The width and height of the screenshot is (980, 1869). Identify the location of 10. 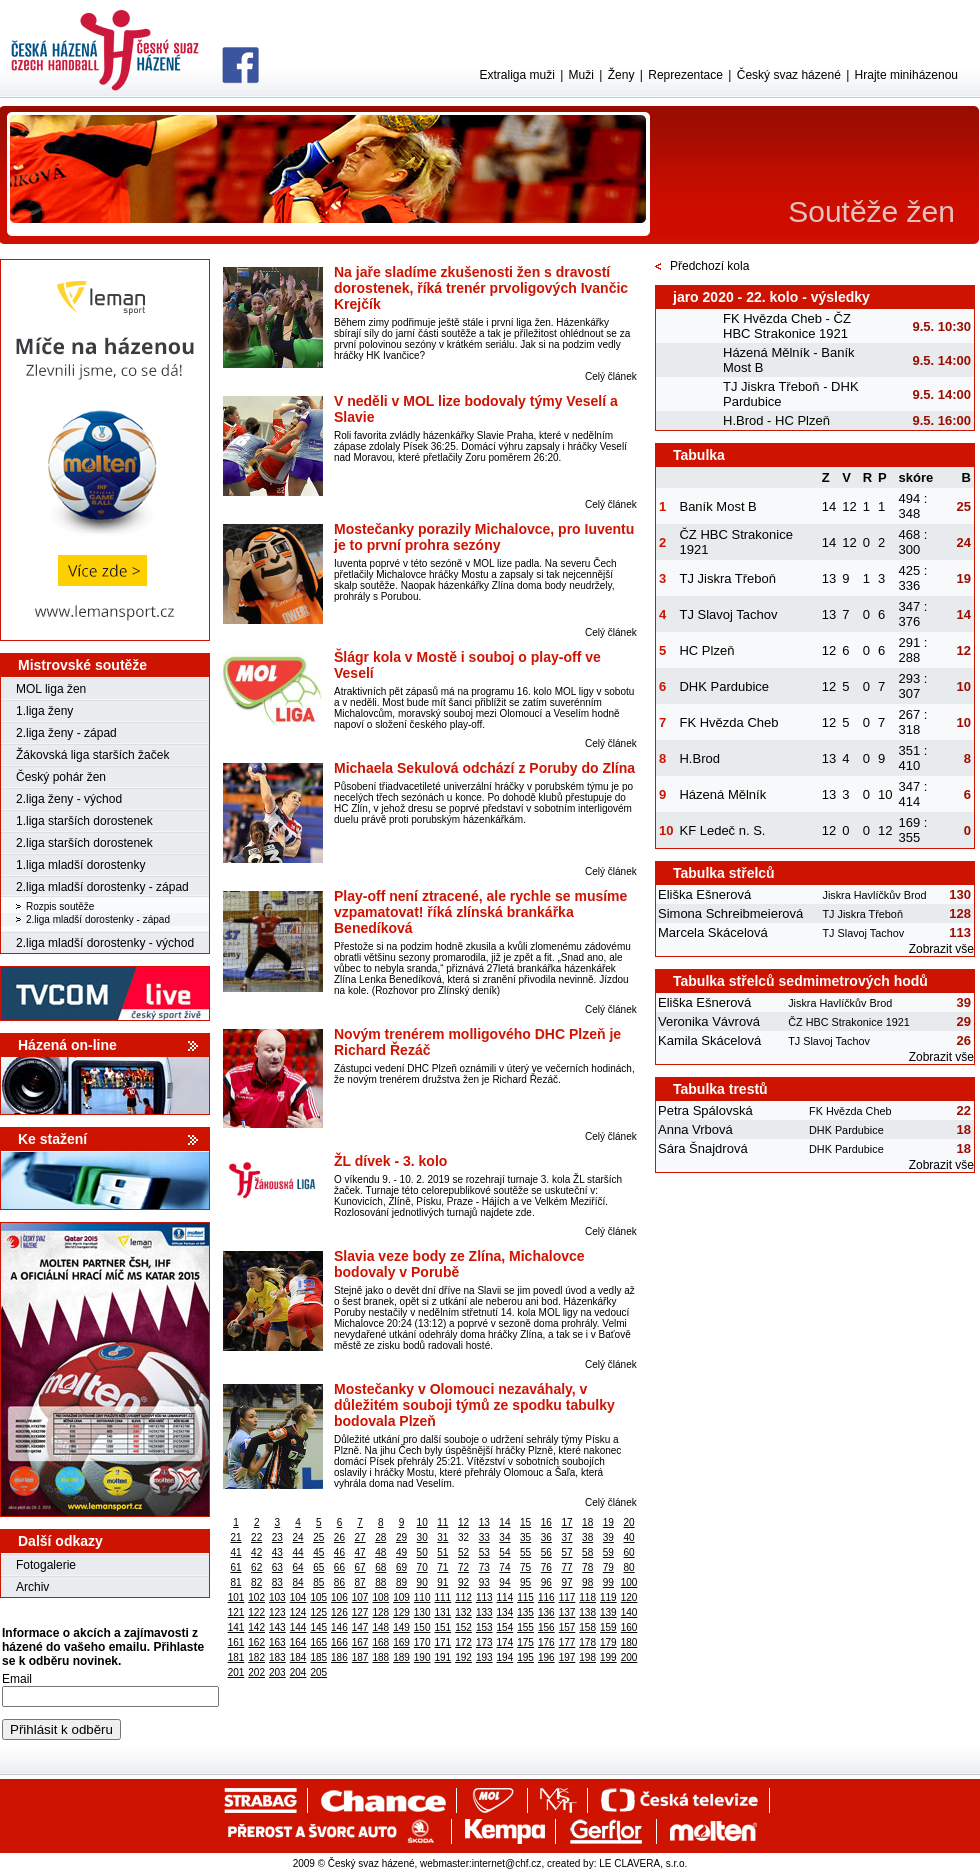
(422, 1522).